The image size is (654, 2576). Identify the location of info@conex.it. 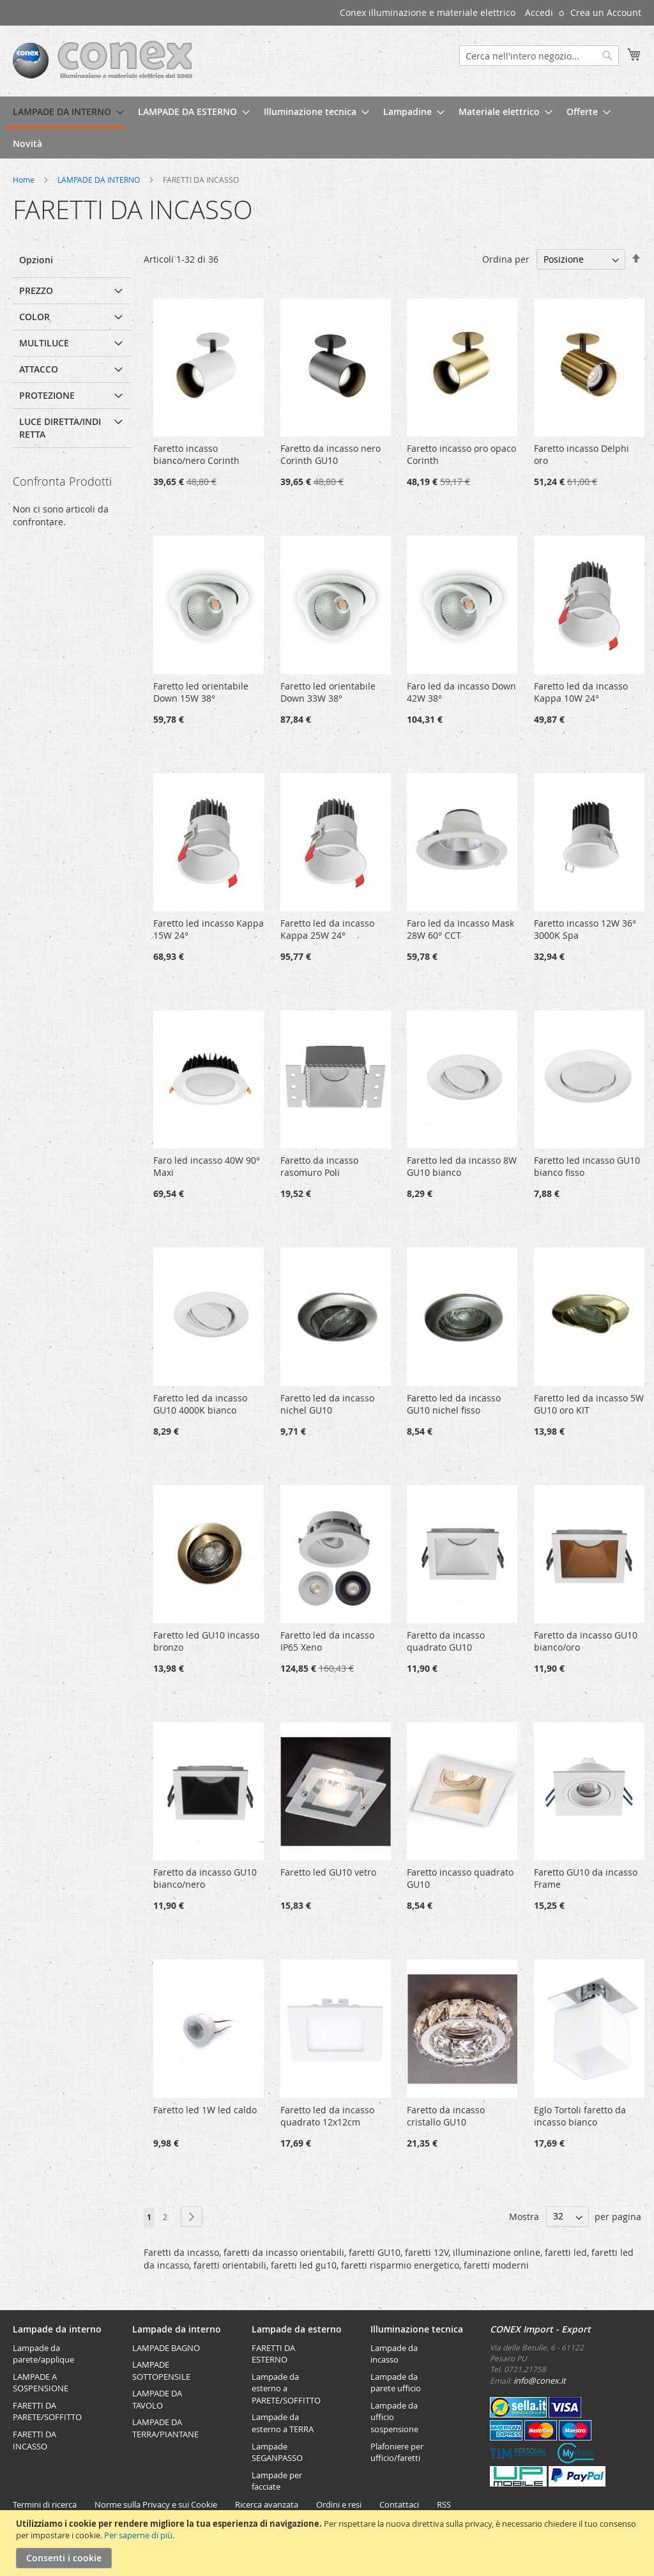
(539, 2380).